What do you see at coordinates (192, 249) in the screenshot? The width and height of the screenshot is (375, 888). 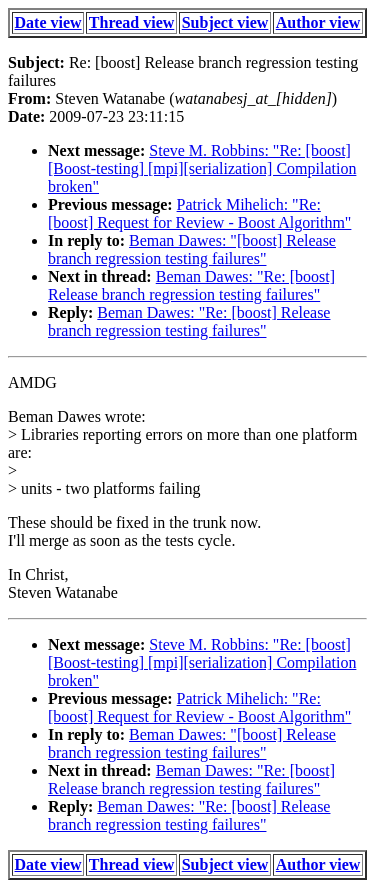 I see `Beman Dawes: "[boost] Release branch regression testing failures"` at bounding box center [192, 249].